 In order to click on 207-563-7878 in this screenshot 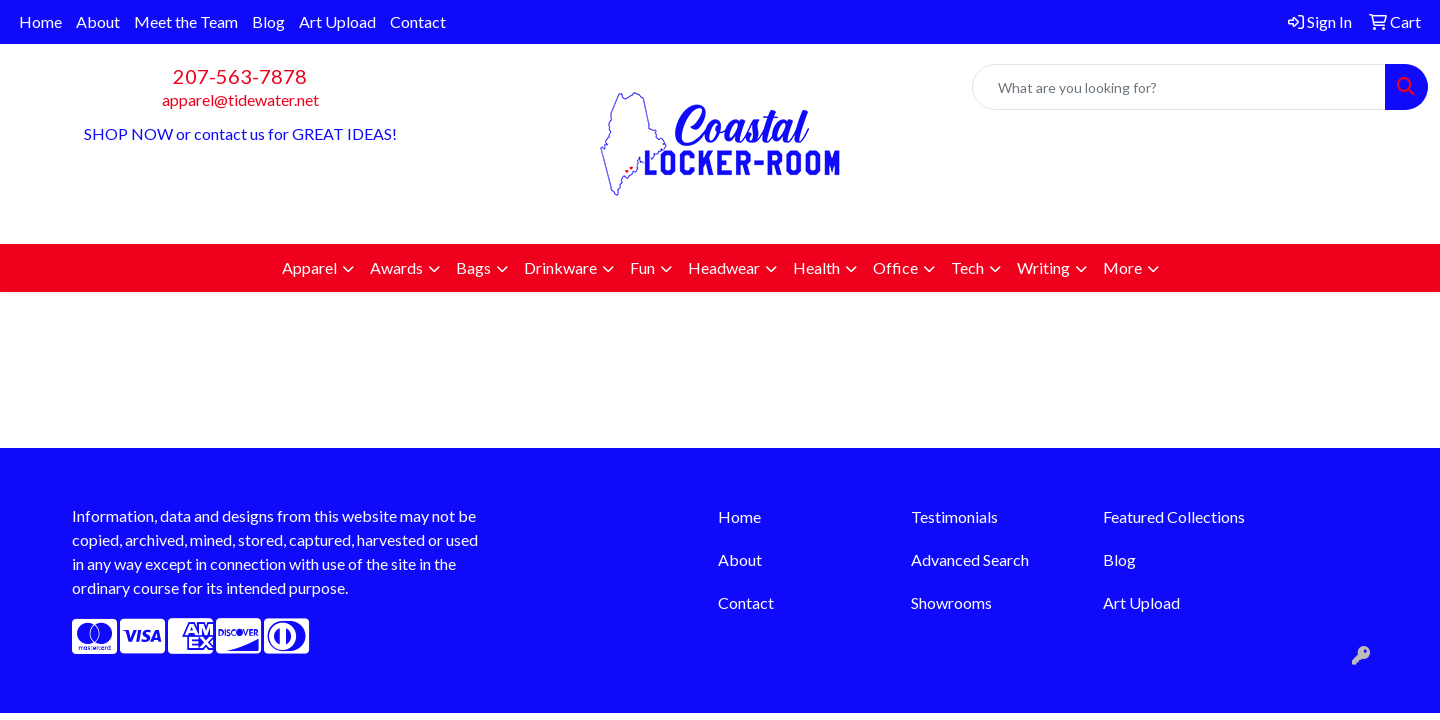, I will do `click(240, 76)`.